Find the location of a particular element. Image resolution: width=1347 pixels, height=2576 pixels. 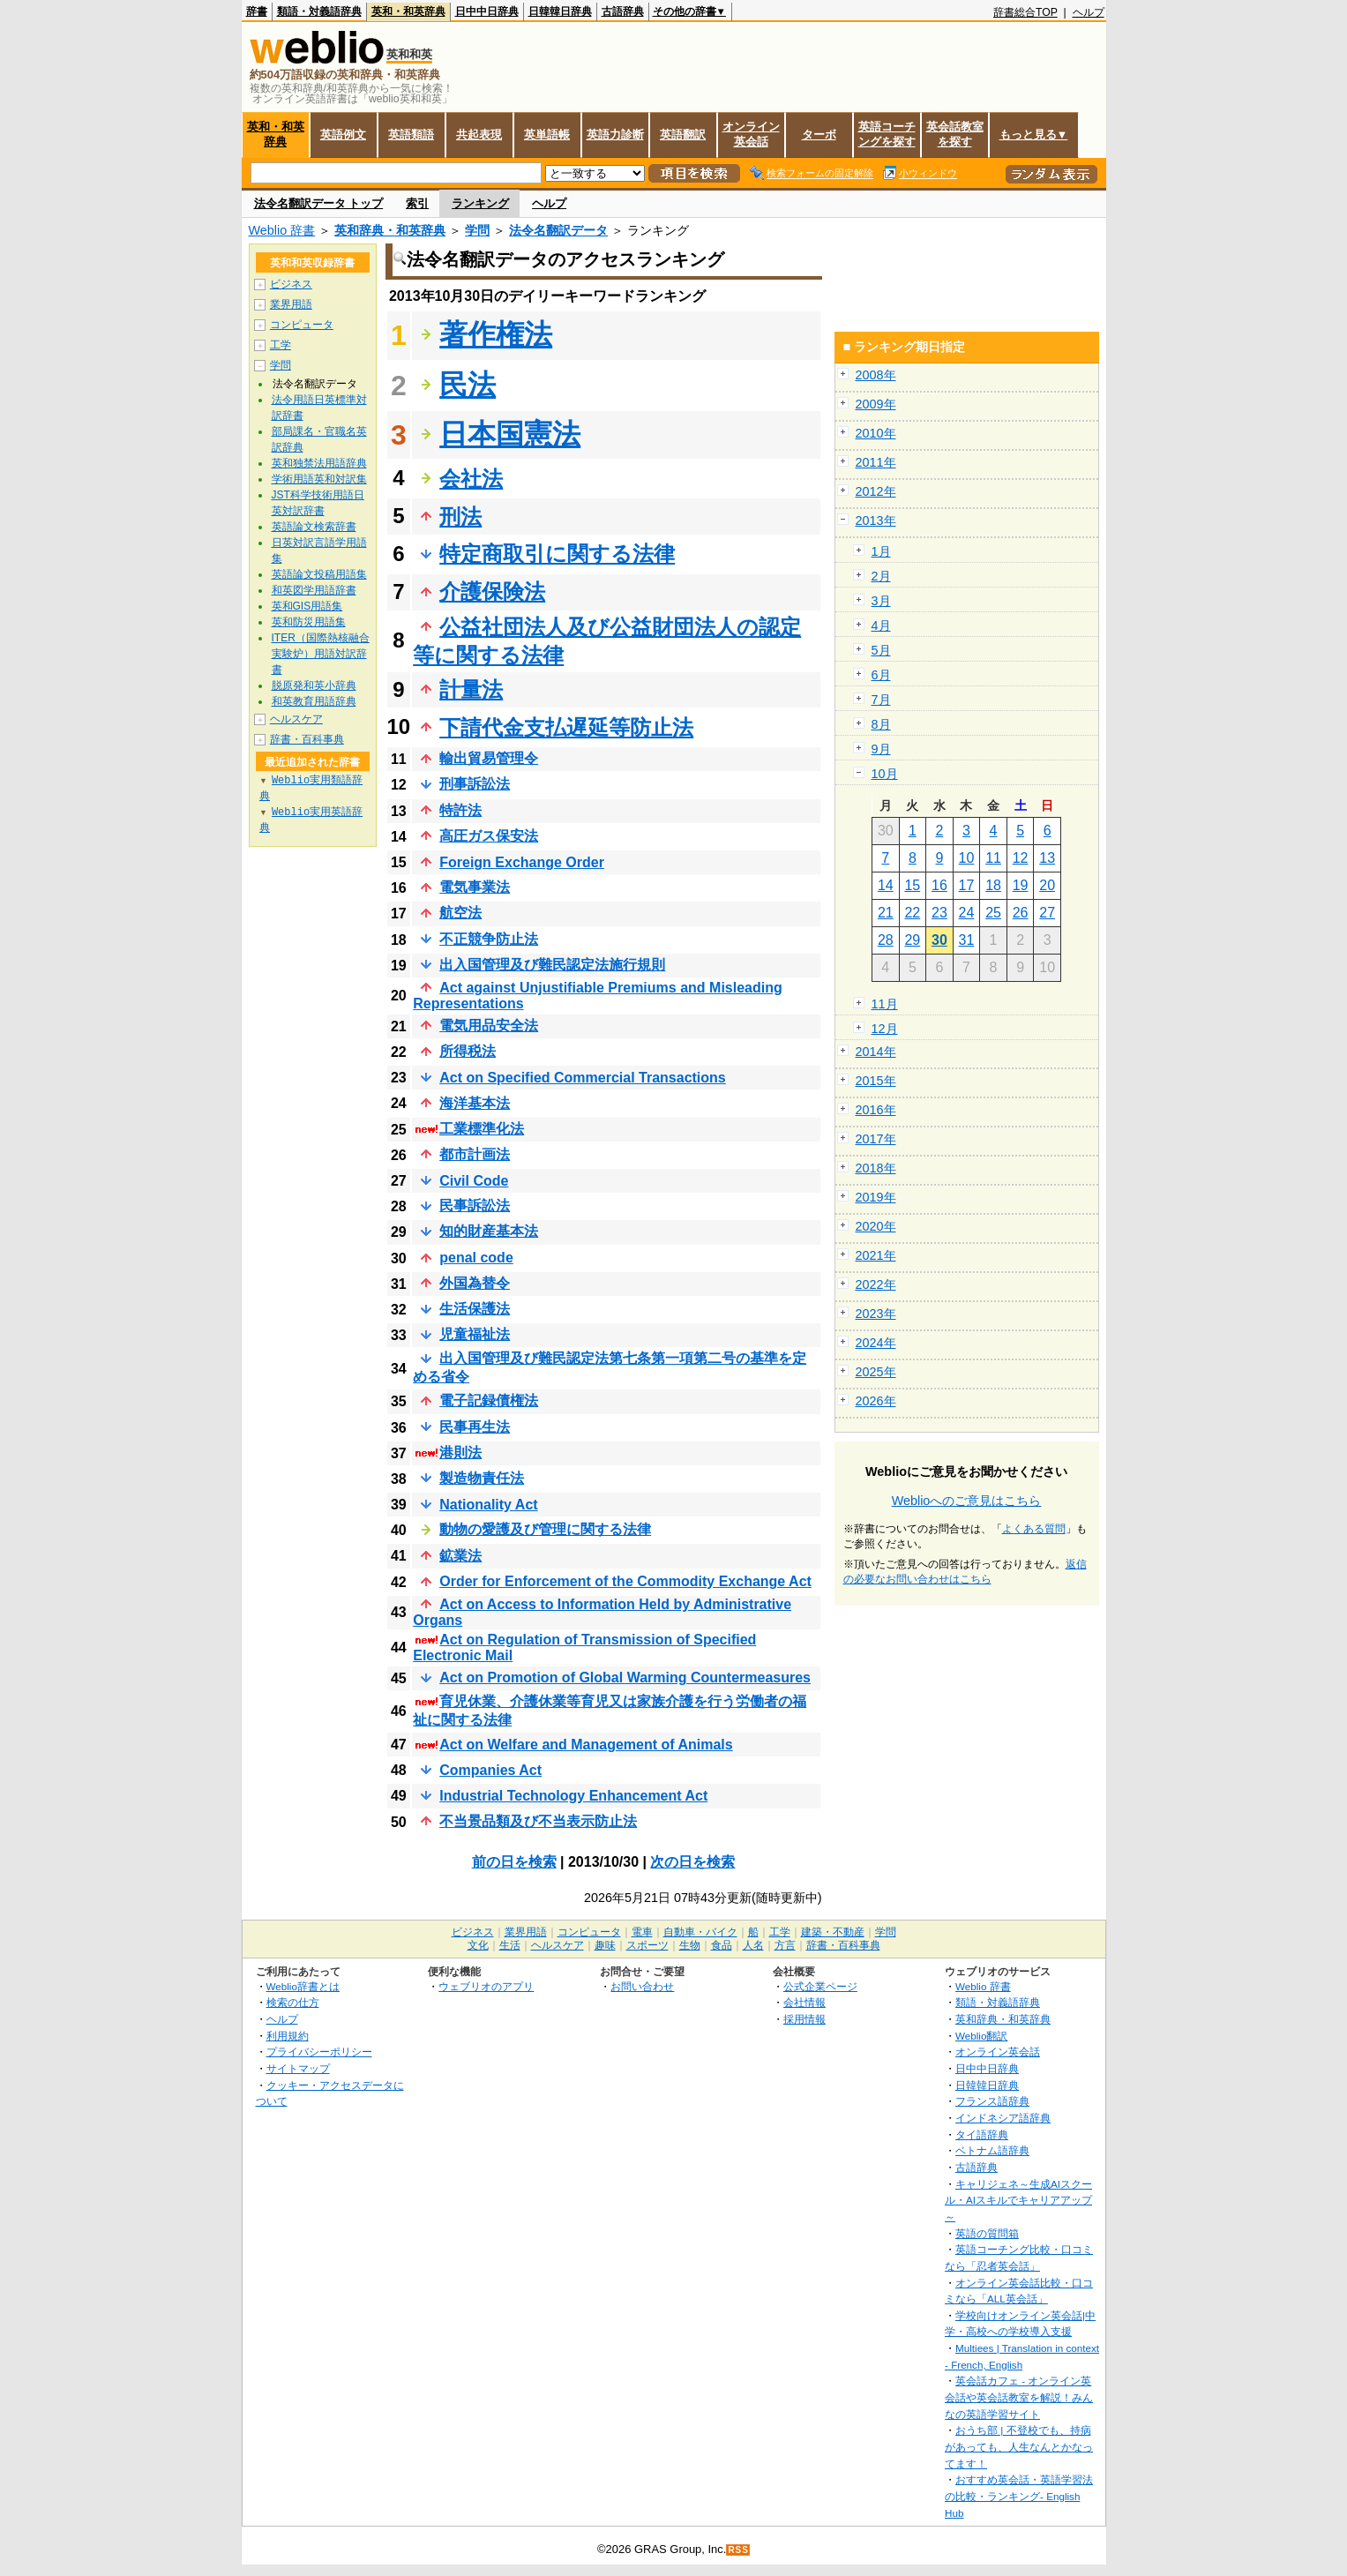

RSS is located at coordinates (738, 2550).